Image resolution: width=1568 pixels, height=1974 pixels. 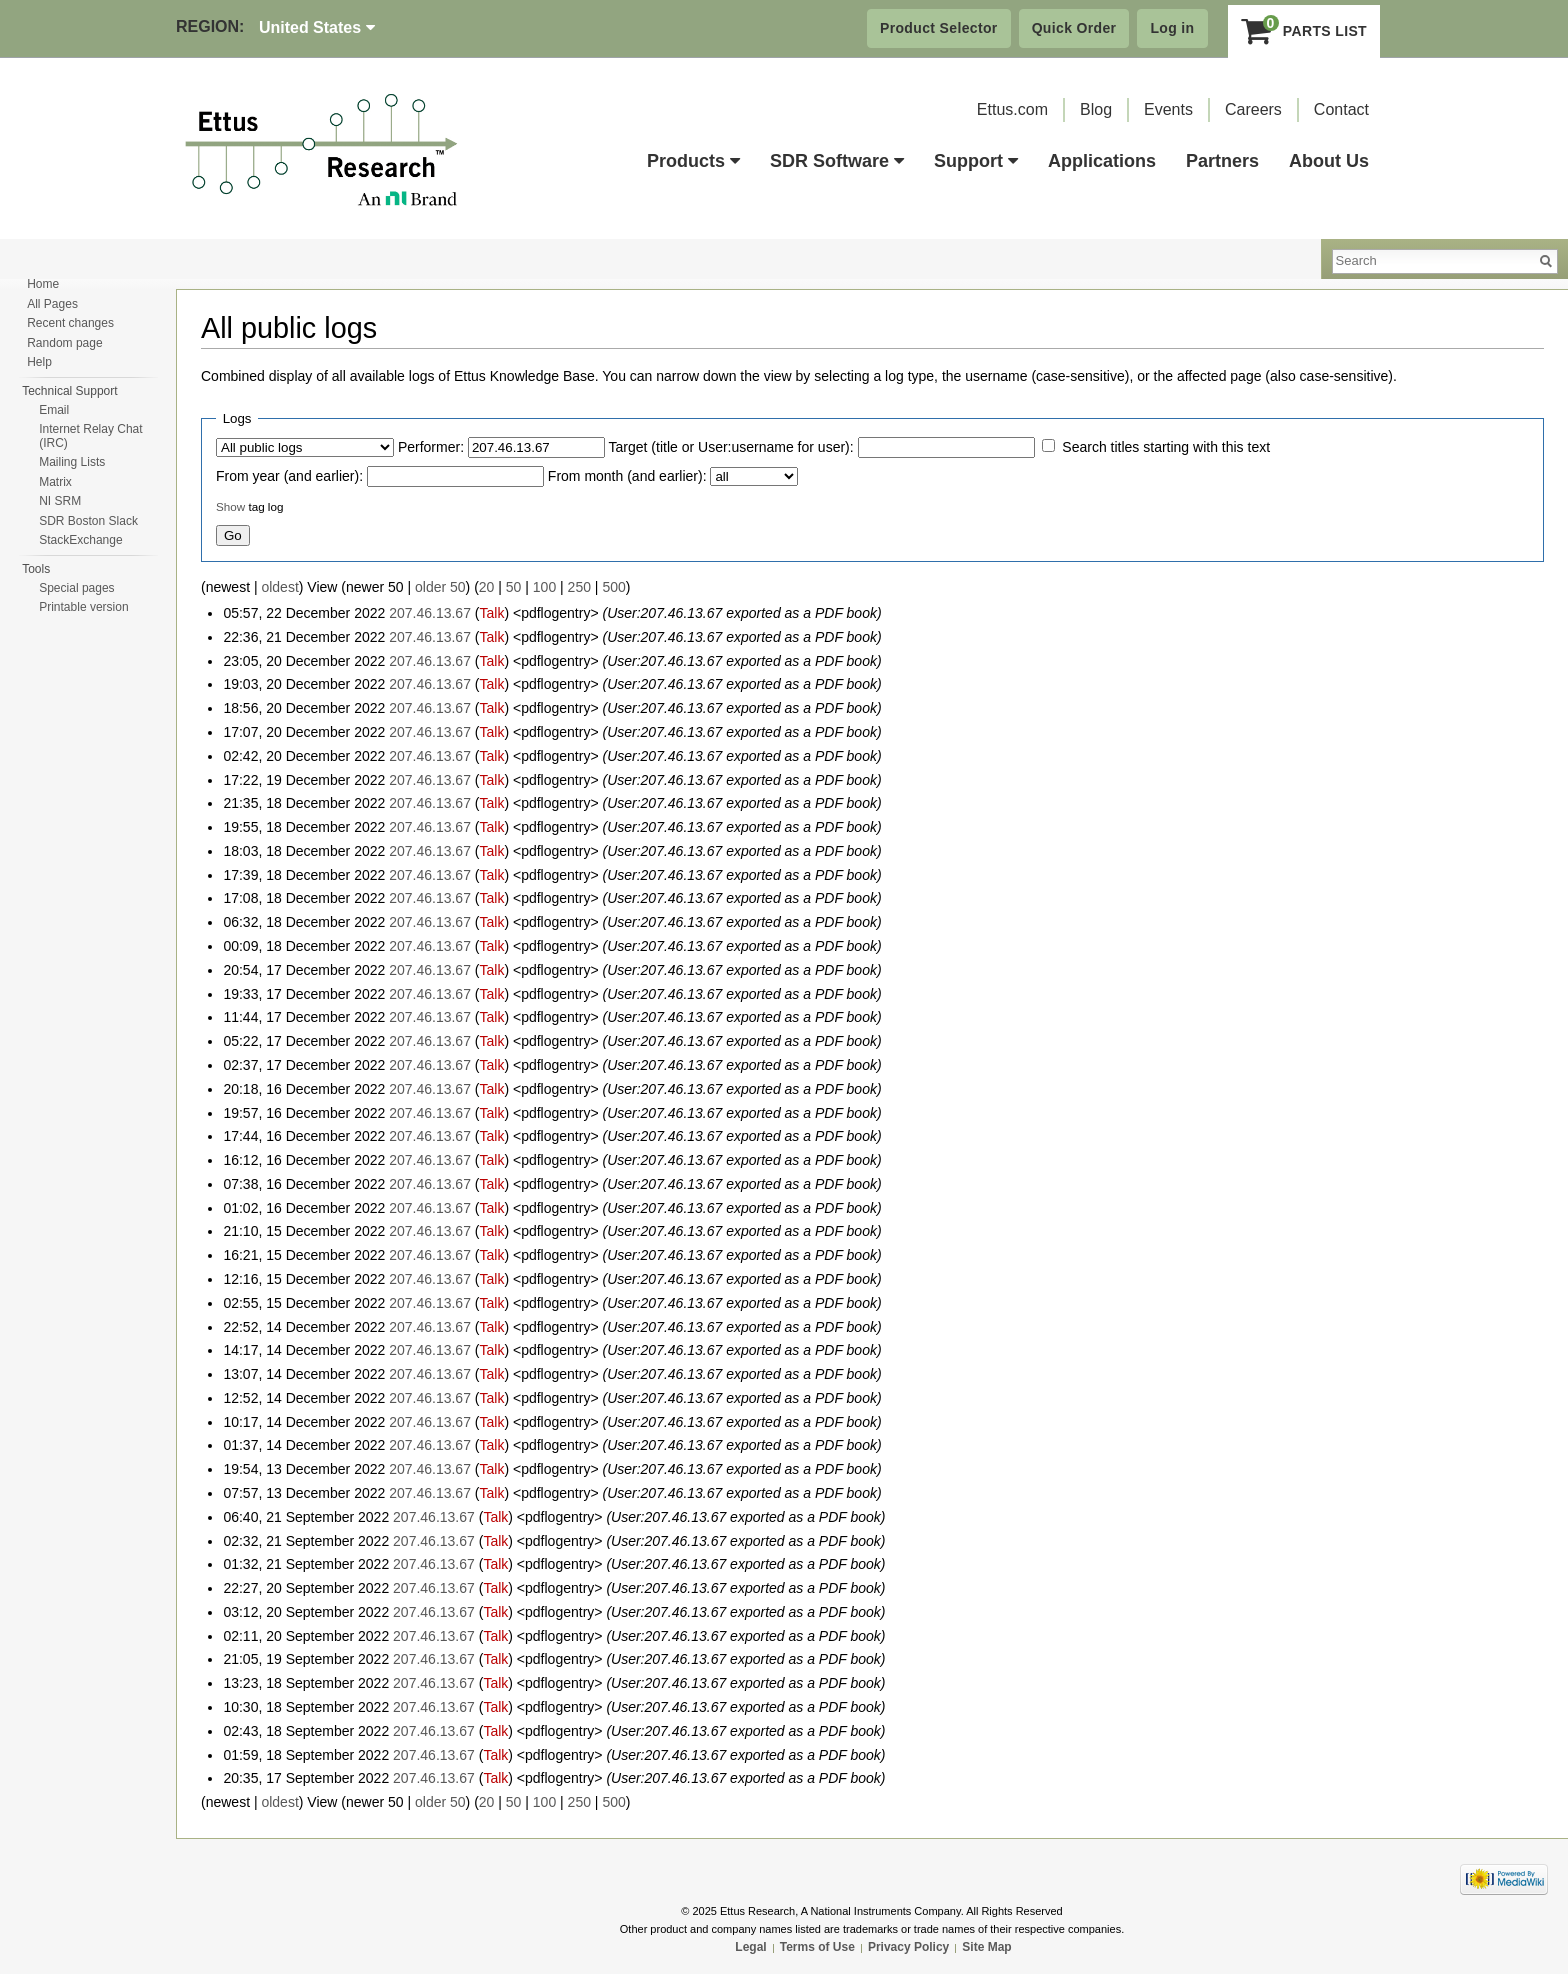 I want to click on SDR Software, so click(x=837, y=161).